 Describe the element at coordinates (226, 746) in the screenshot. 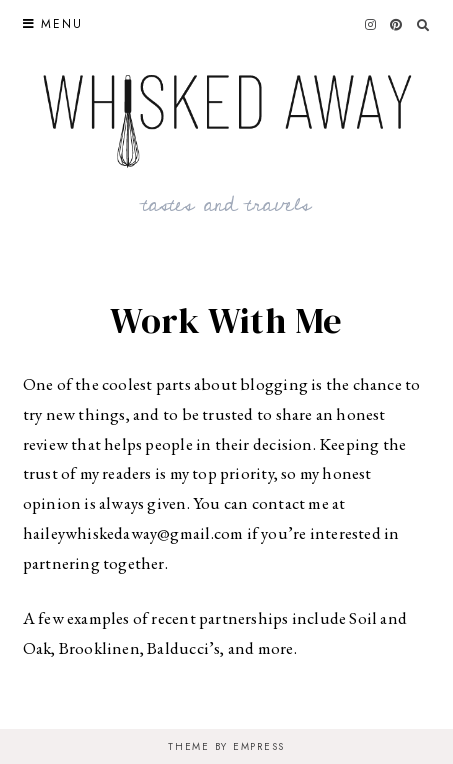

I see `Theme by EmPress` at that location.